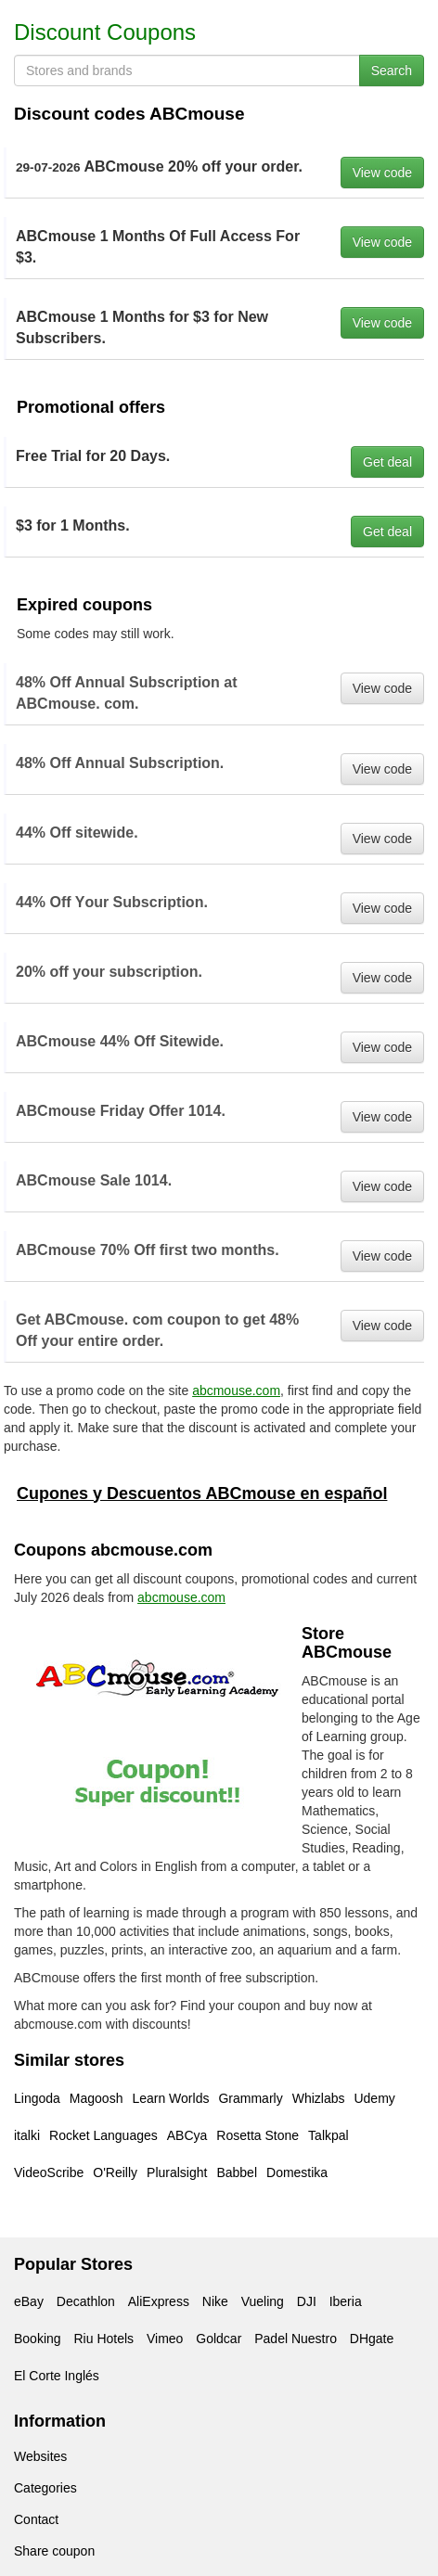 The width and height of the screenshot is (438, 2576). I want to click on Goldcar, so click(218, 2338).